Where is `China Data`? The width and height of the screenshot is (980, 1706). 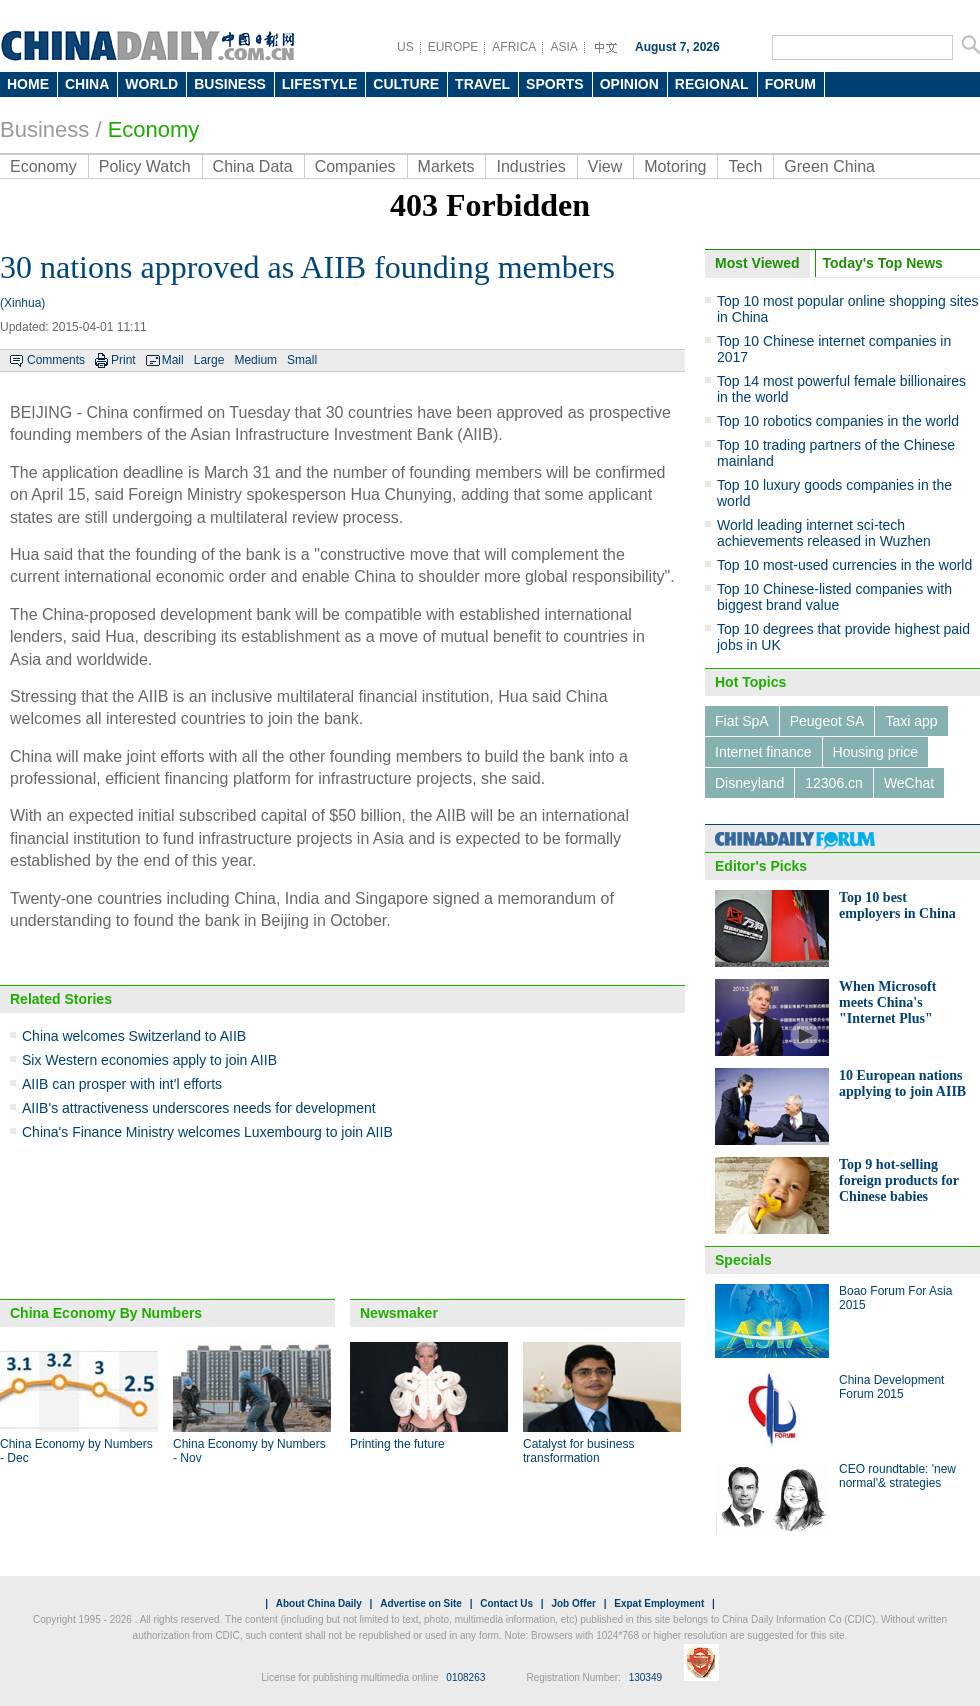 China Data is located at coordinates (253, 166).